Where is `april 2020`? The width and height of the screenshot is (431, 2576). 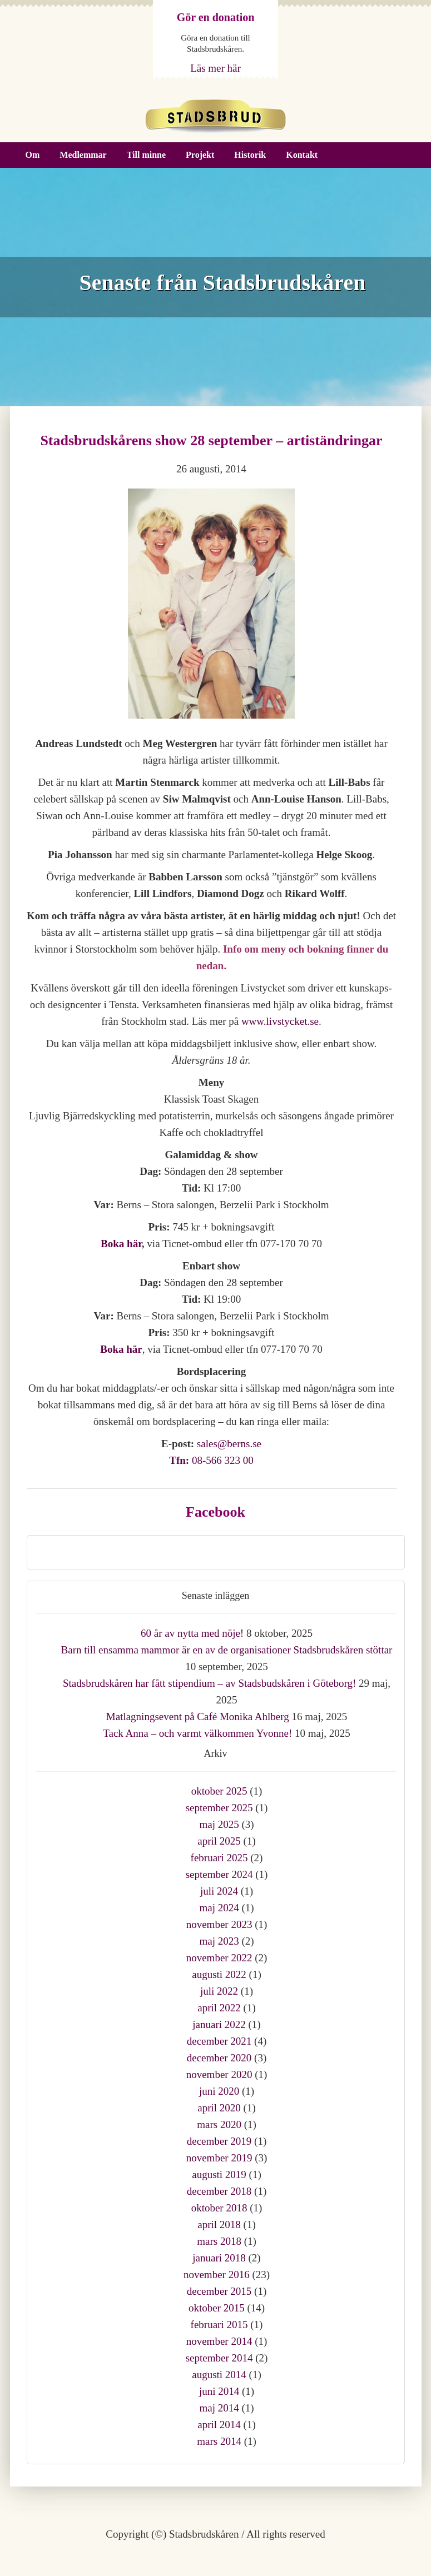
april 2020 is located at coordinates (219, 2108).